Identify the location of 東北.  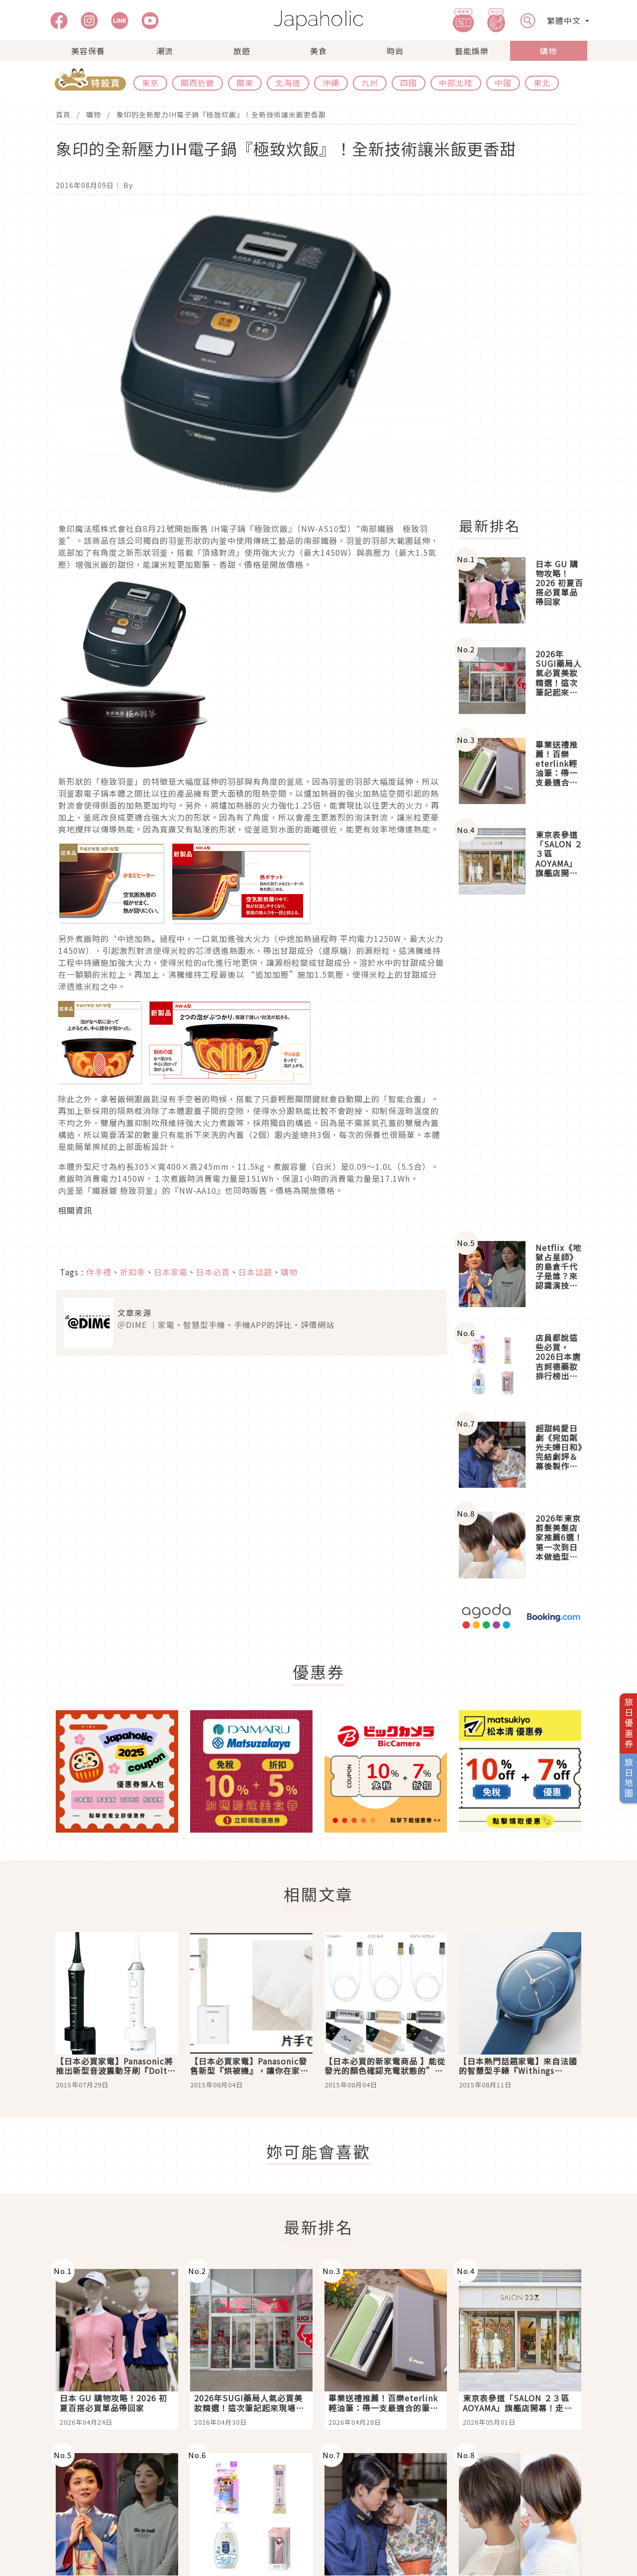
(541, 83).